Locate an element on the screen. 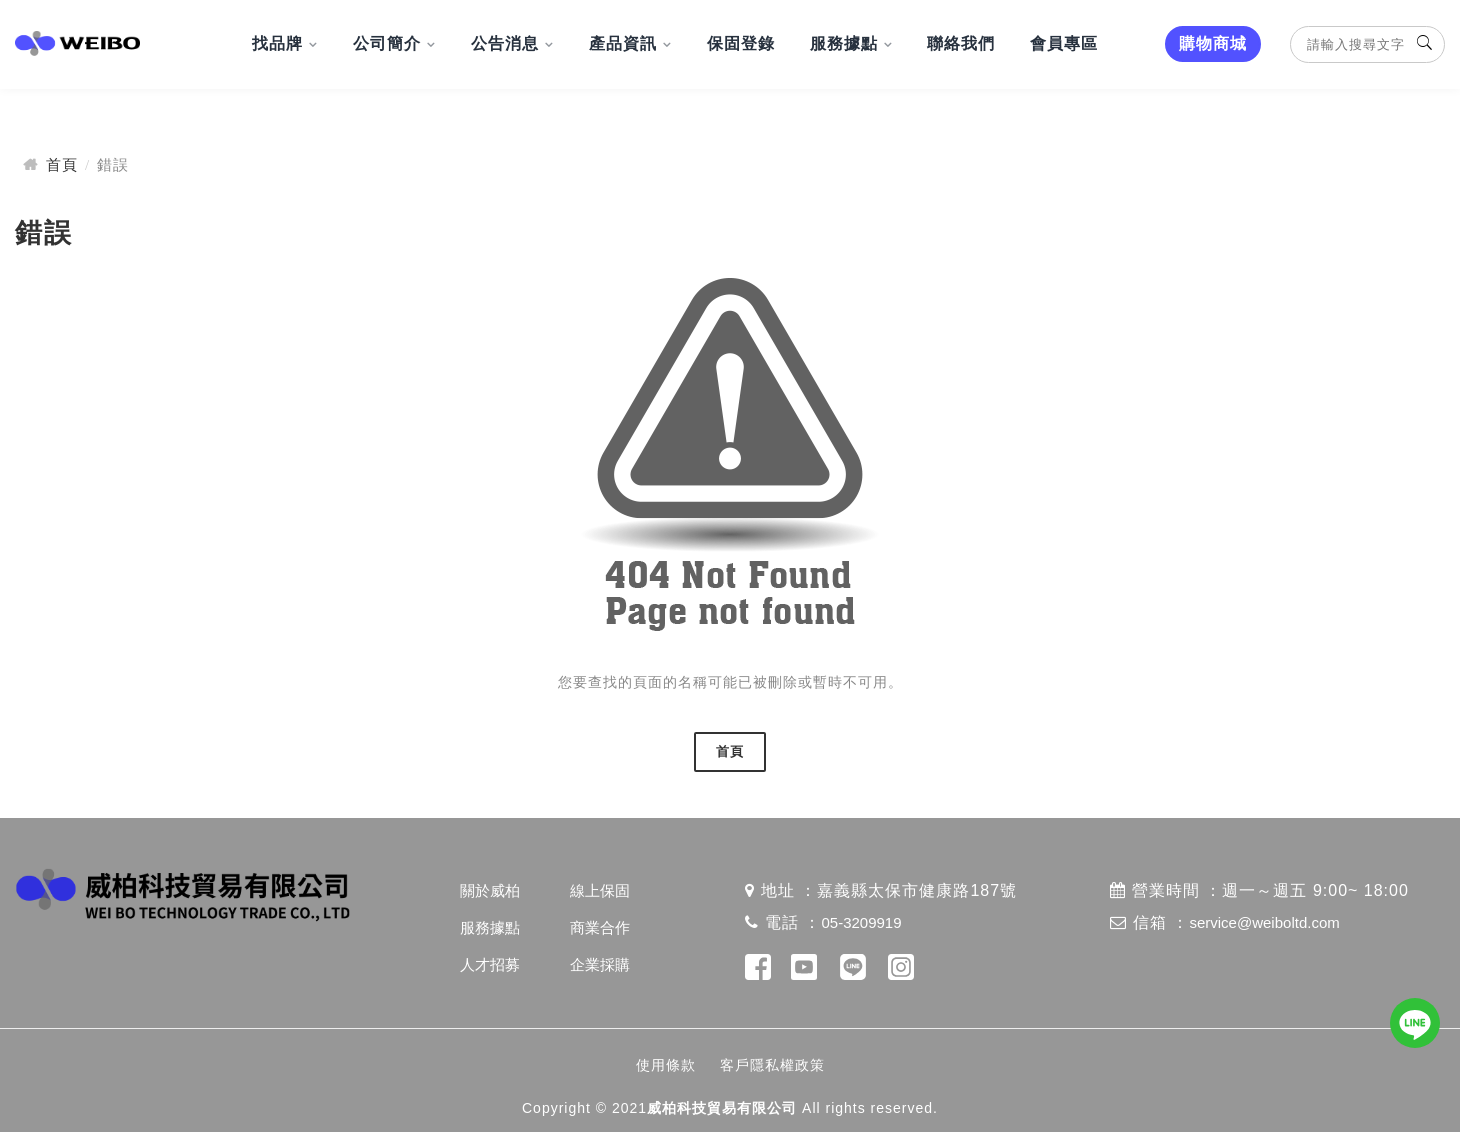 This screenshot has height=1132, width=1460. 保固登錄 is located at coordinates (741, 43).